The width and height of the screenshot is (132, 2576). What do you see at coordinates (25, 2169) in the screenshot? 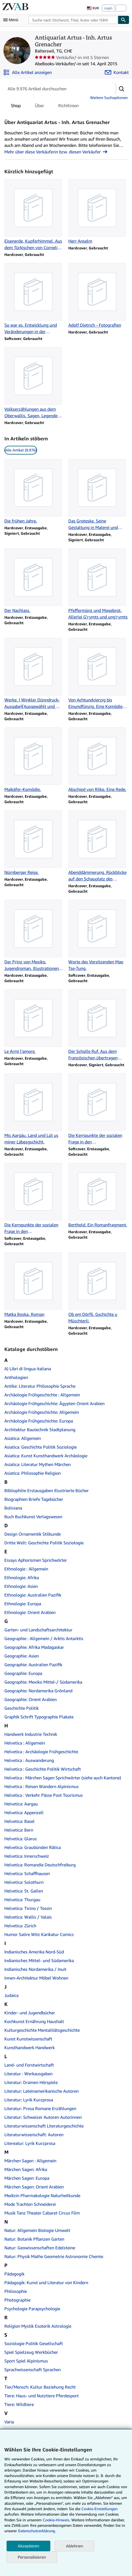
I see `Märchen Sagen: Afrika` at bounding box center [25, 2169].